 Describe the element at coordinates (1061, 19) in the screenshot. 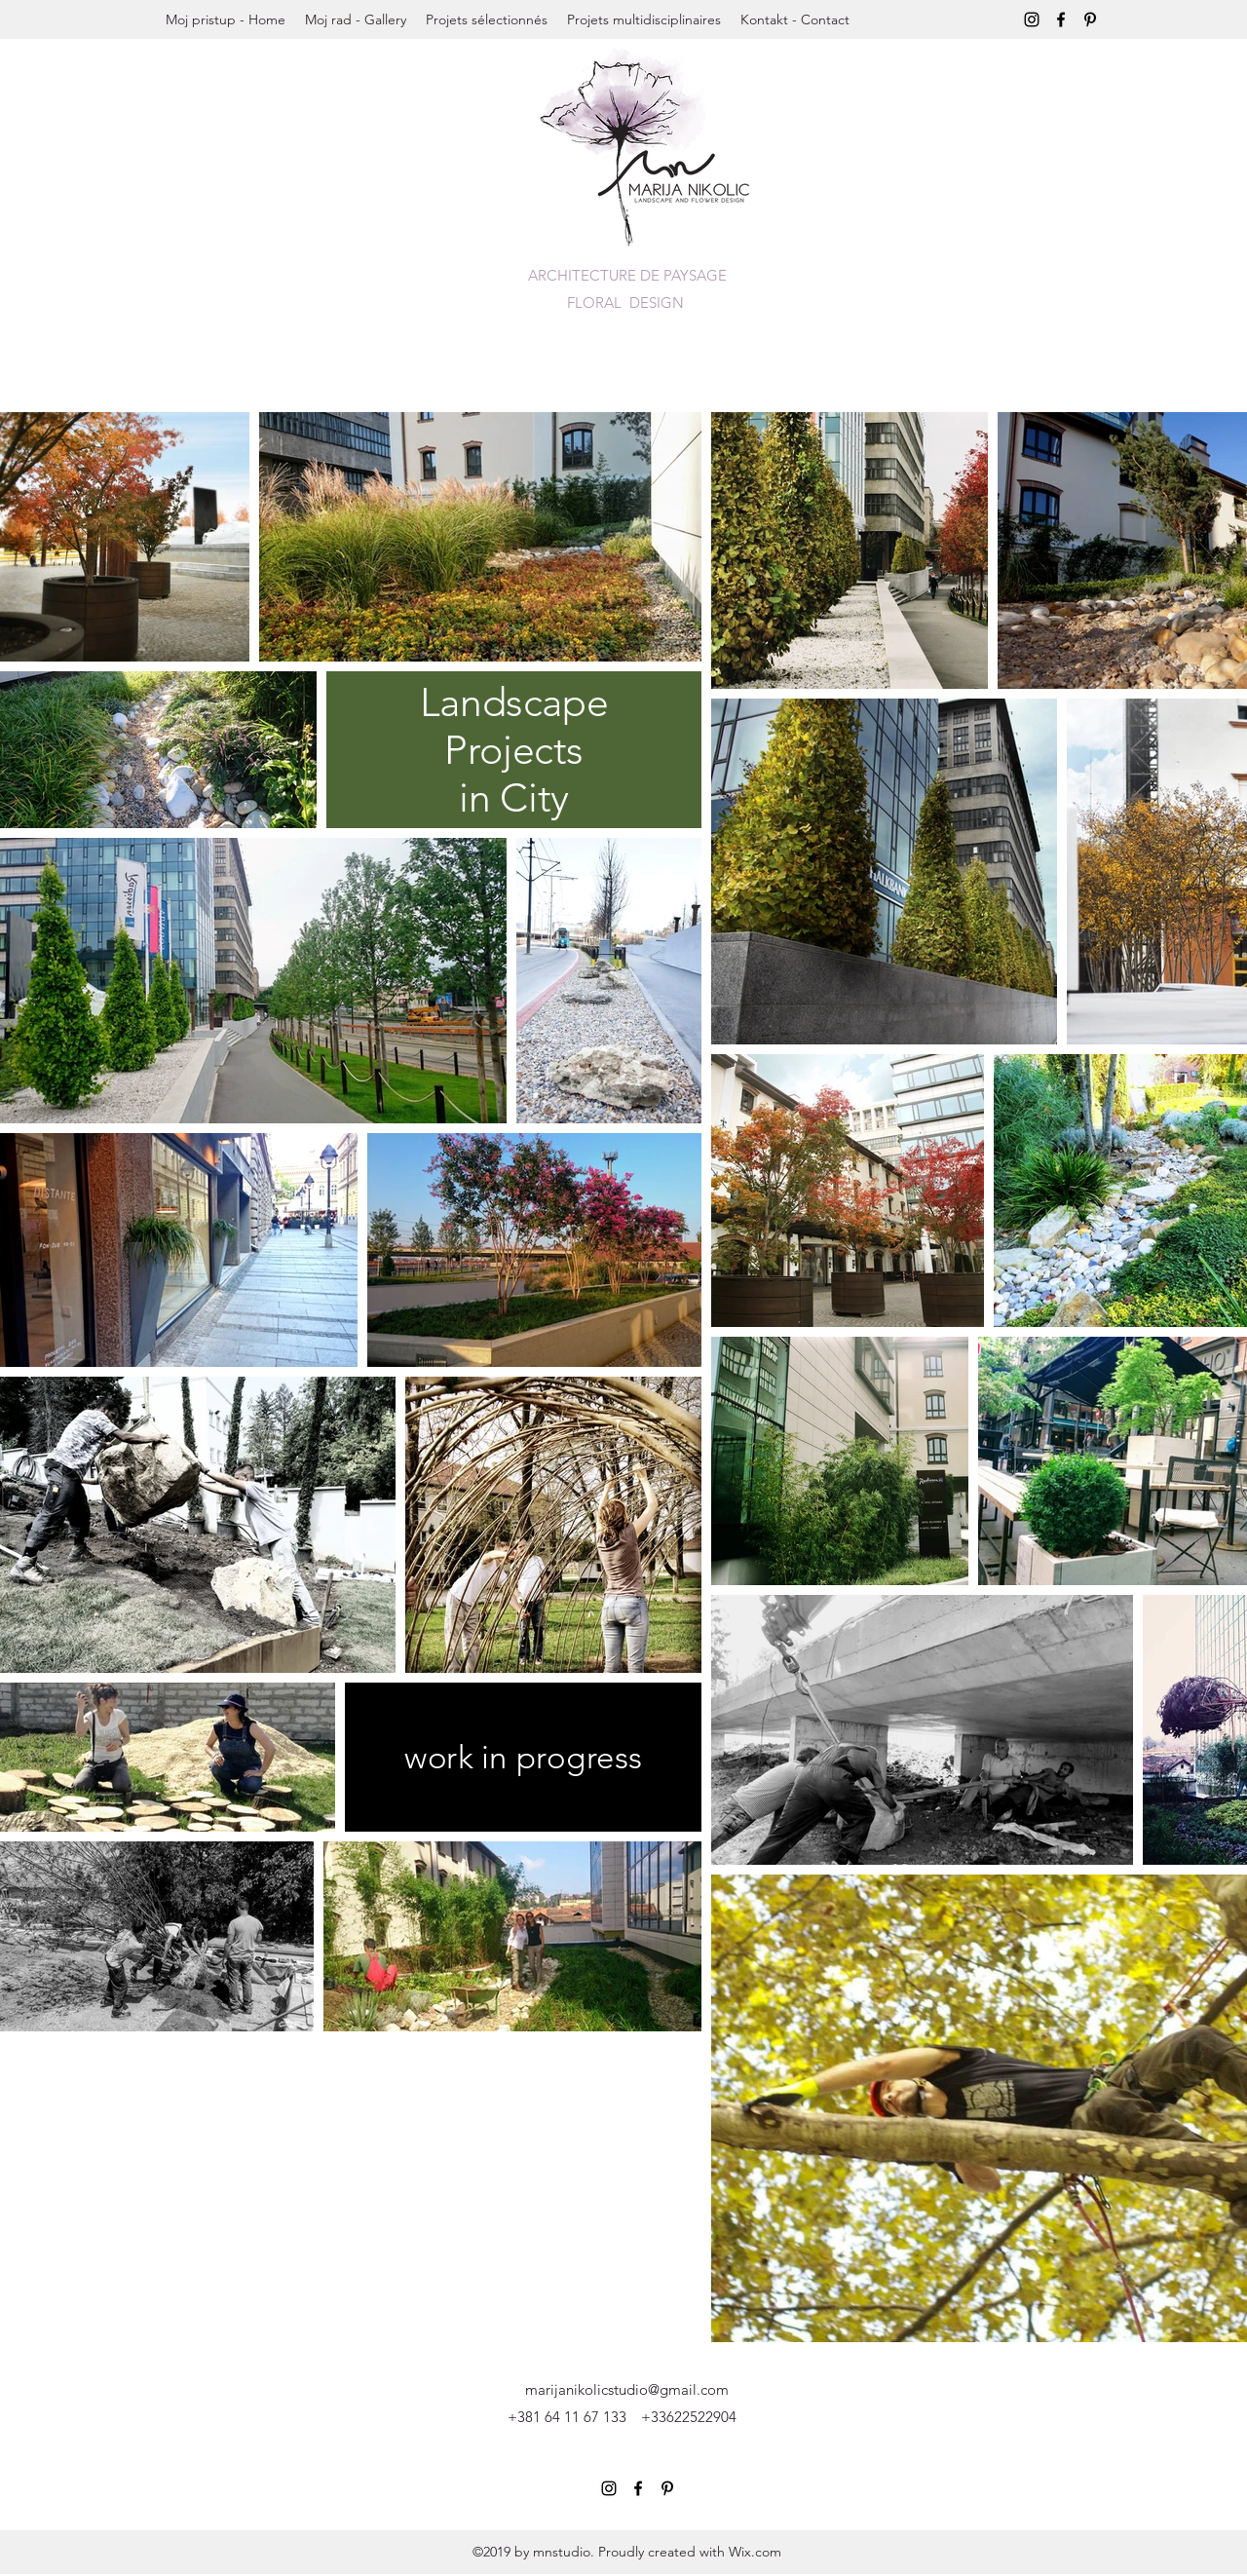

I see `[Facebook]` at that location.